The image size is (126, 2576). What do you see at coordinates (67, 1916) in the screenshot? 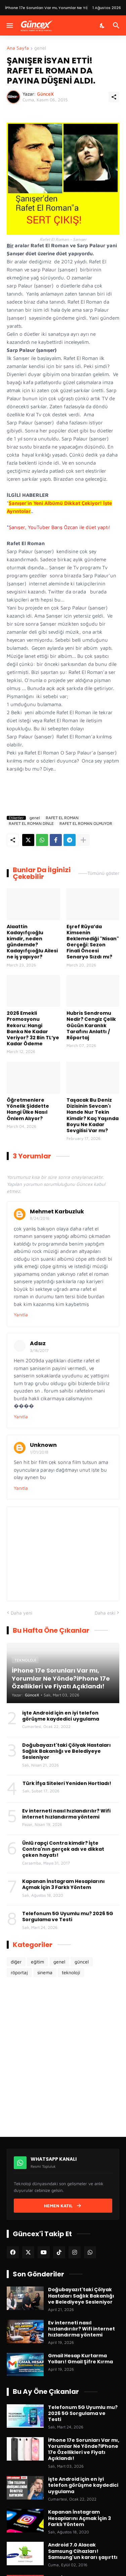
I see `Telefonum 5G Uyumlu mu? 2026 5G Sorgulama ve Testi` at bounding box center [67, 1916].